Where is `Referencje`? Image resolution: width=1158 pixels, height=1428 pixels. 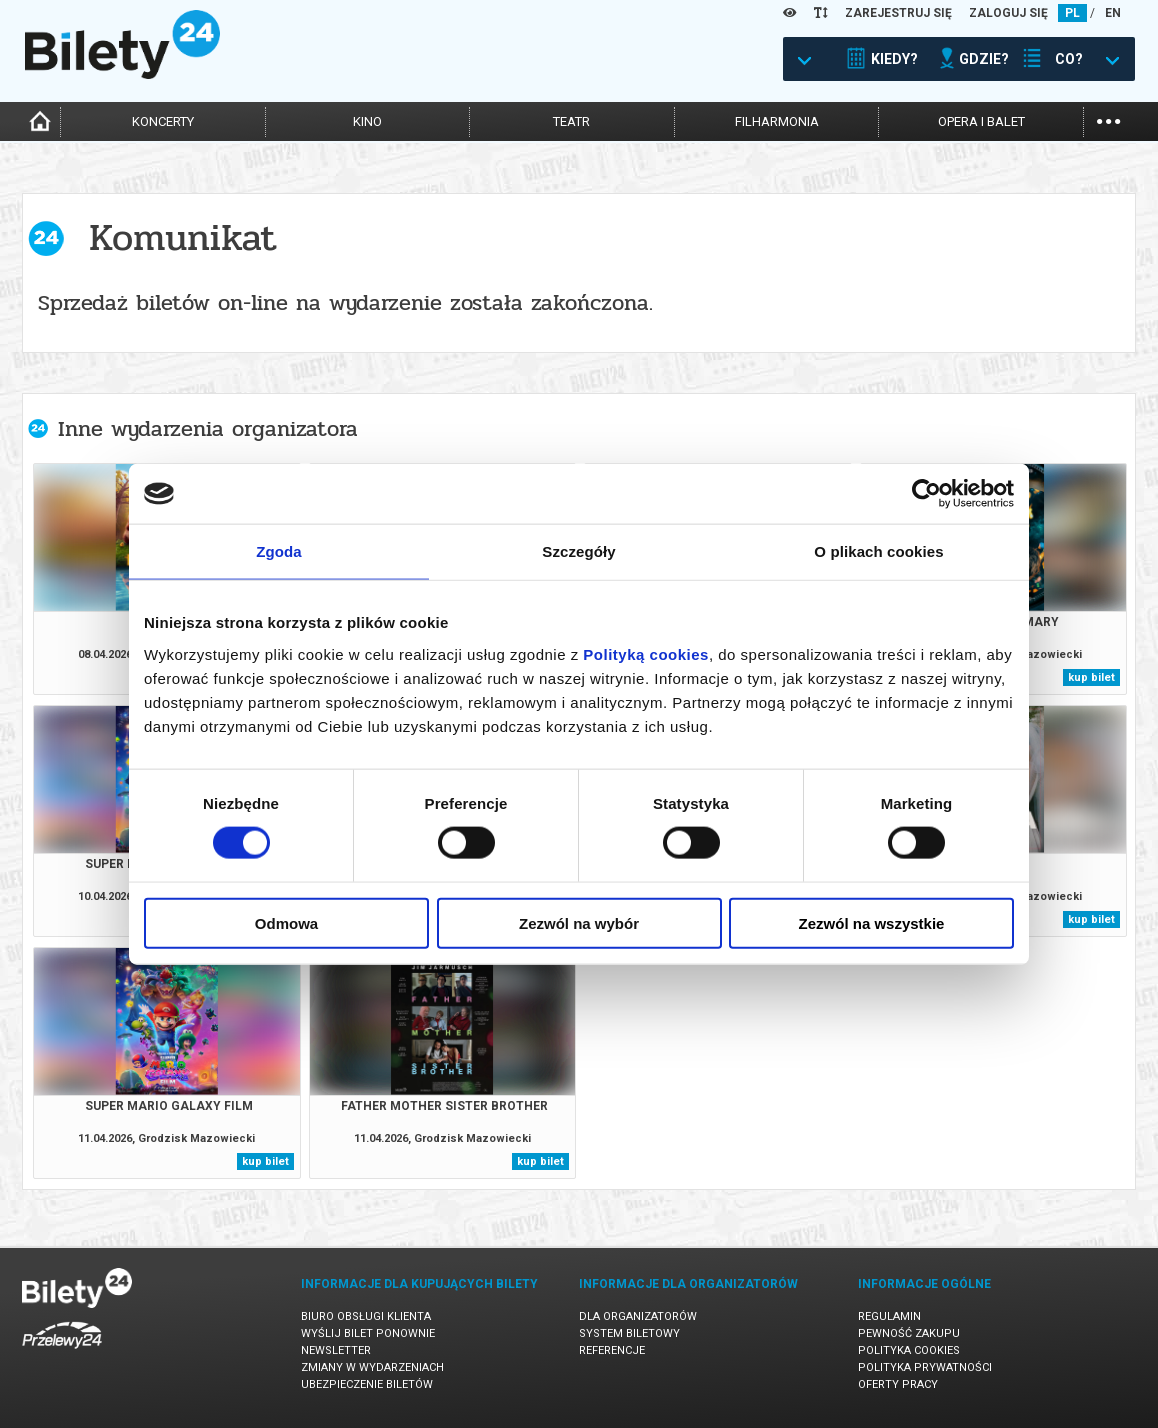 Referencje is located at coordinates (612, 1350).